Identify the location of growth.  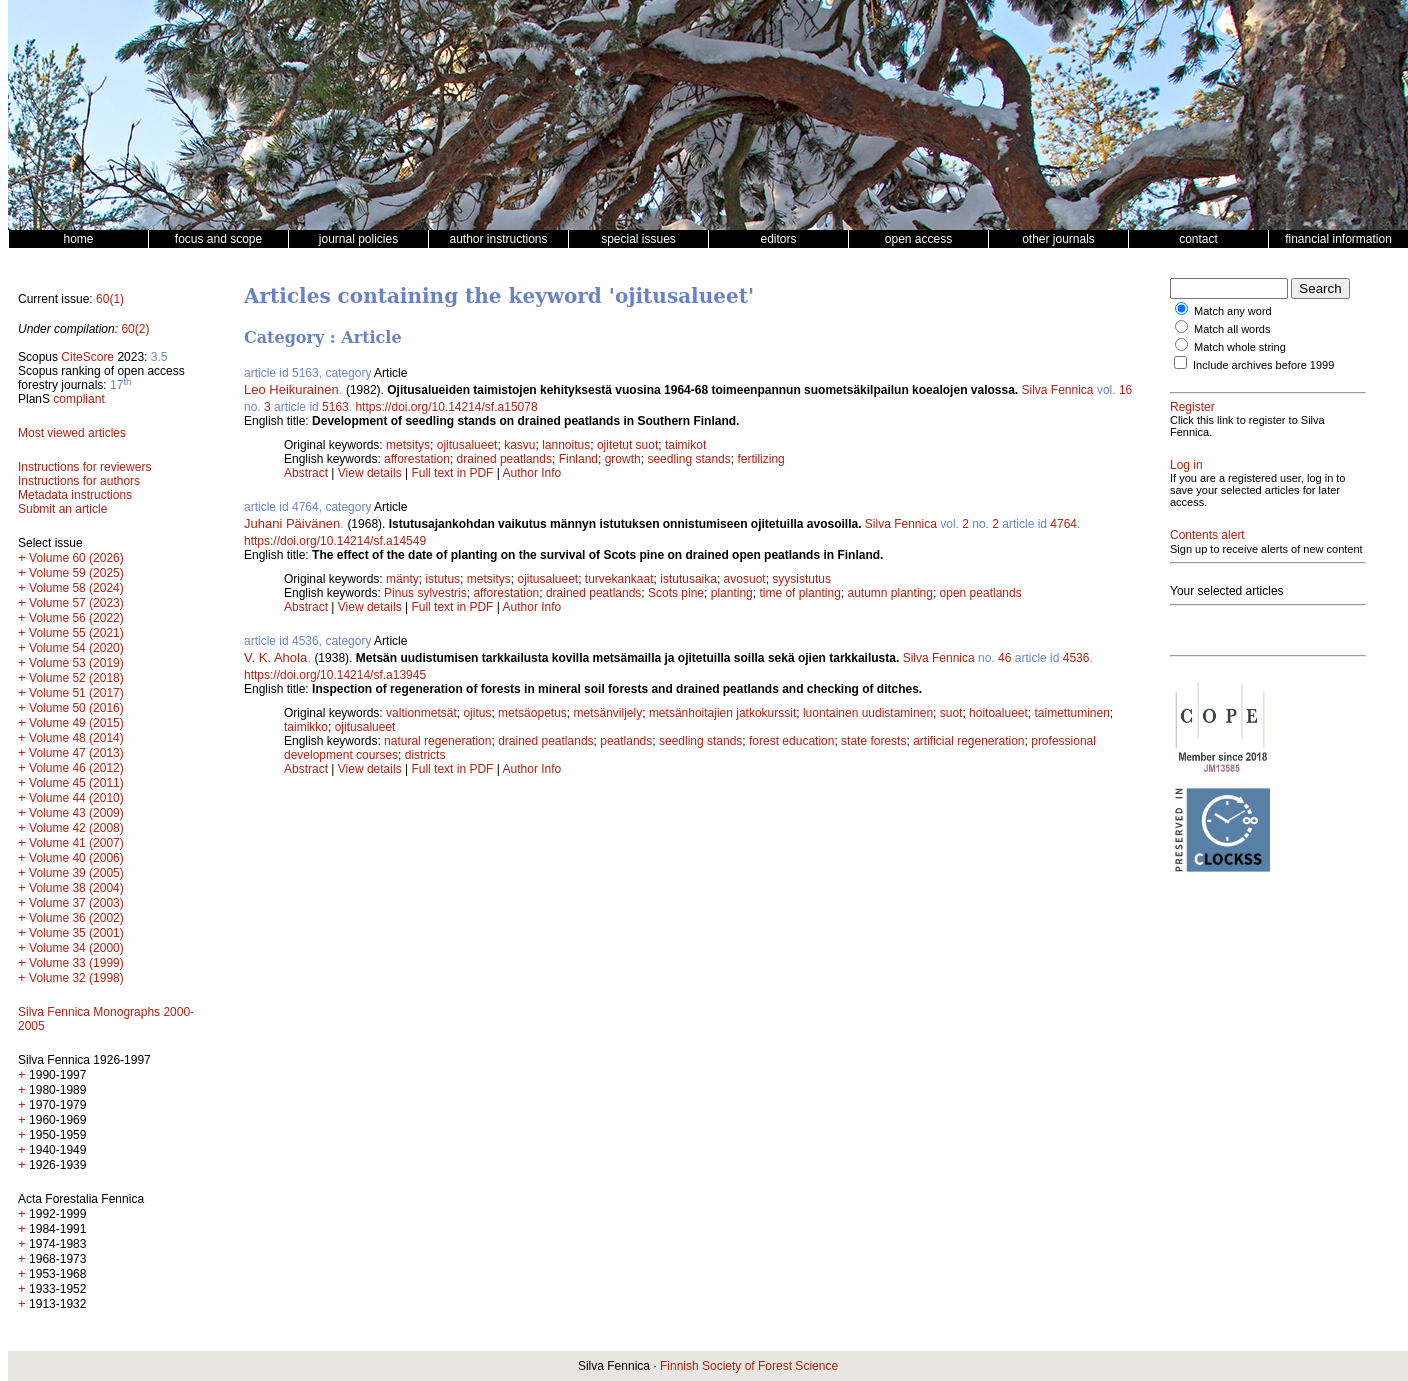
(623, 459).